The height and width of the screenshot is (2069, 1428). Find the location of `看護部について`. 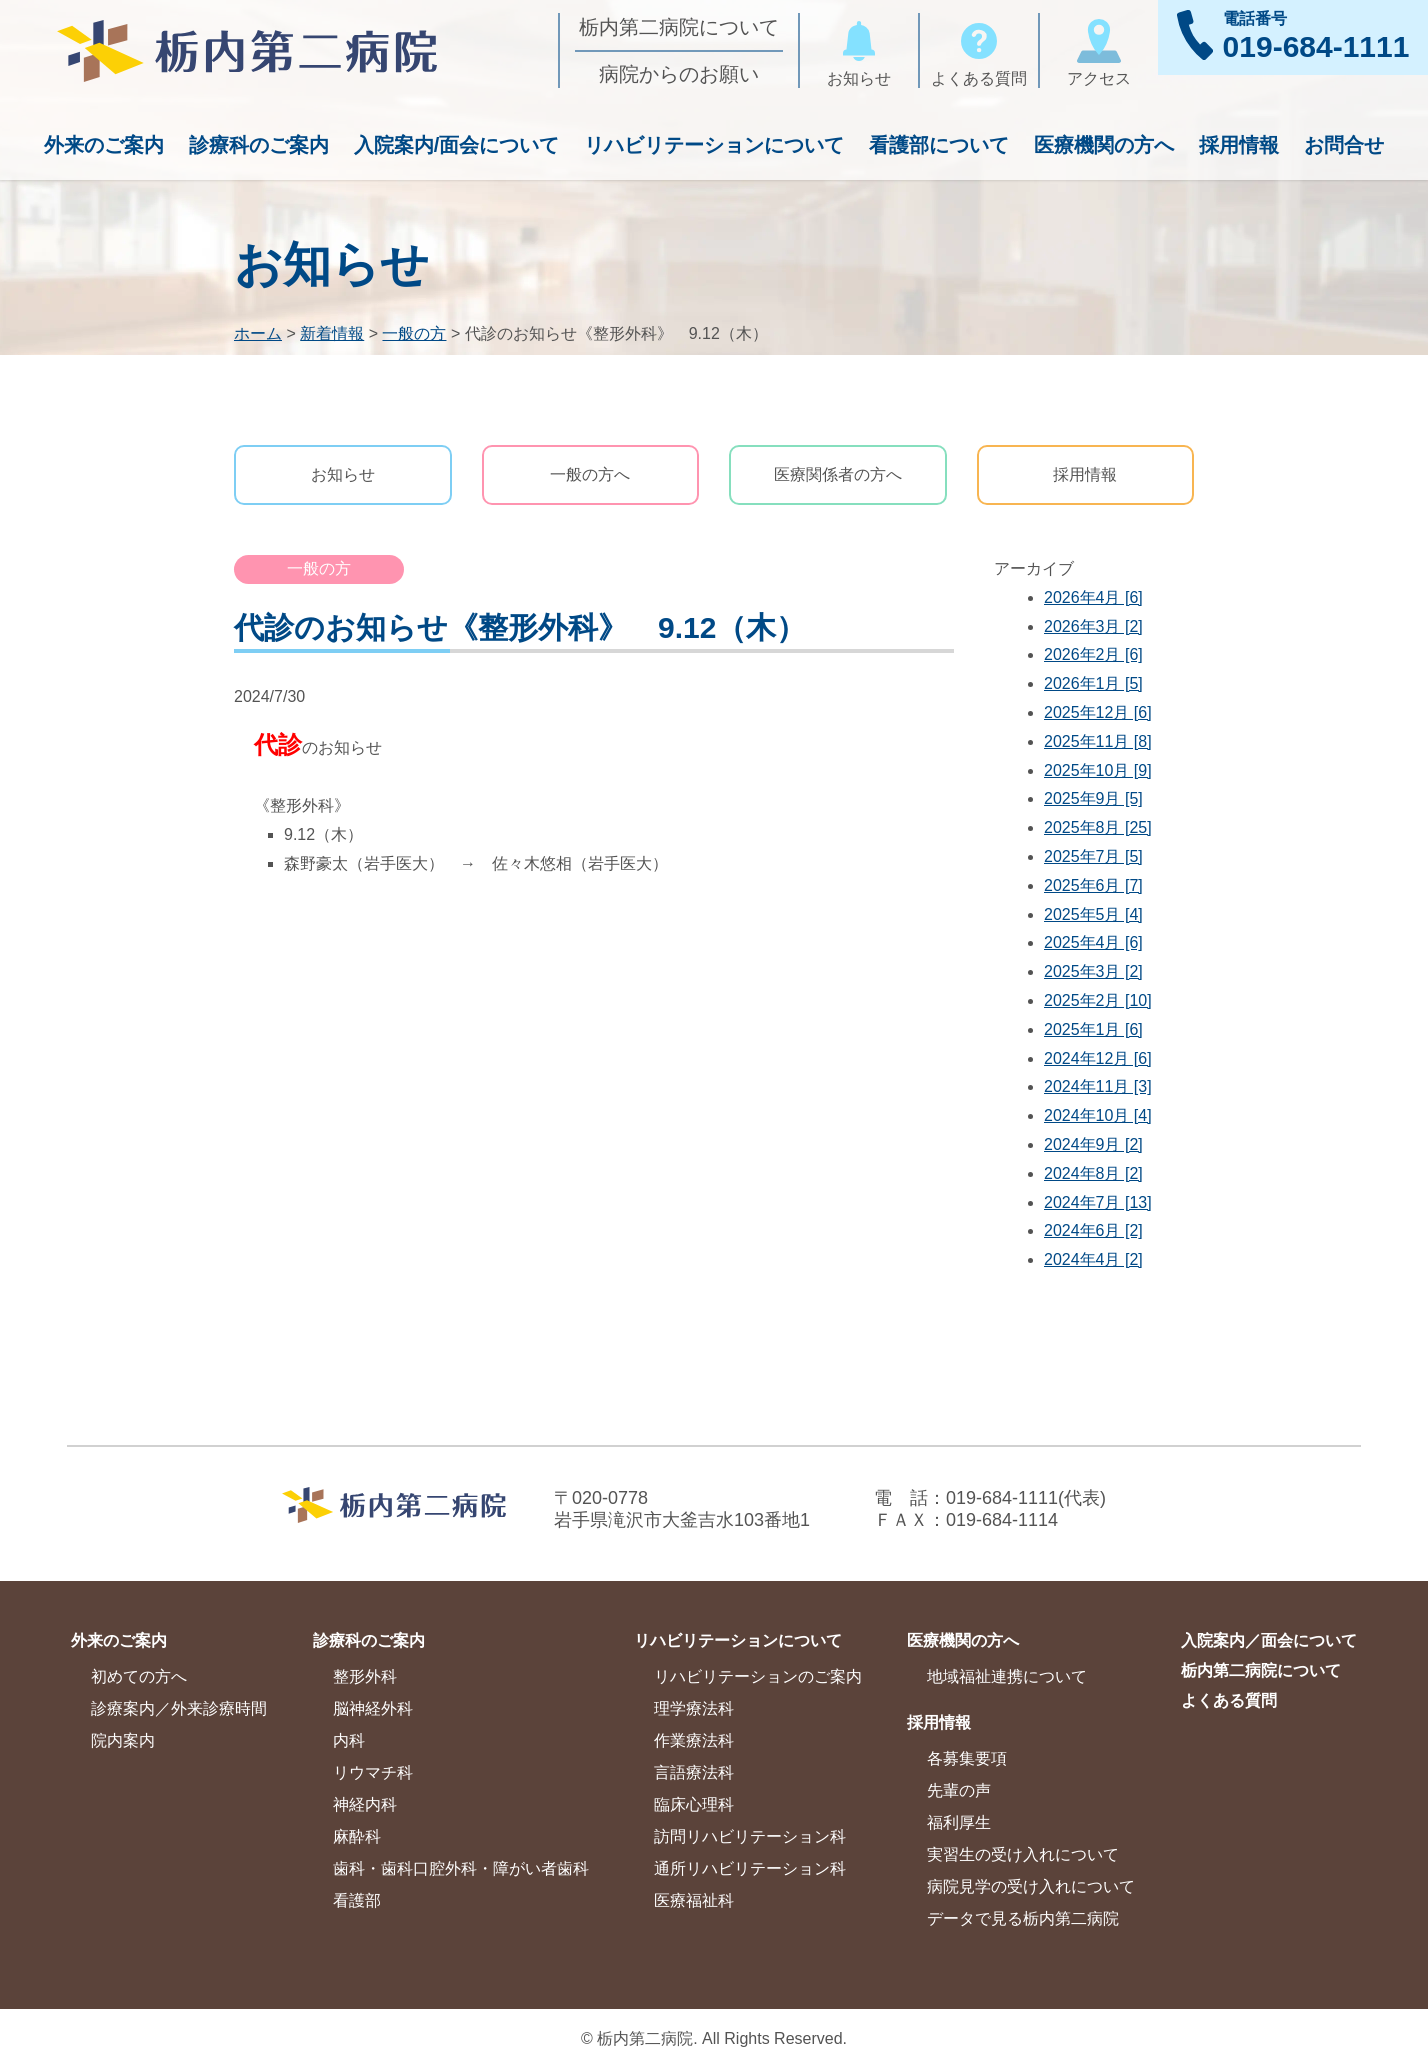

看護部について is located at coordinates (939, 145).